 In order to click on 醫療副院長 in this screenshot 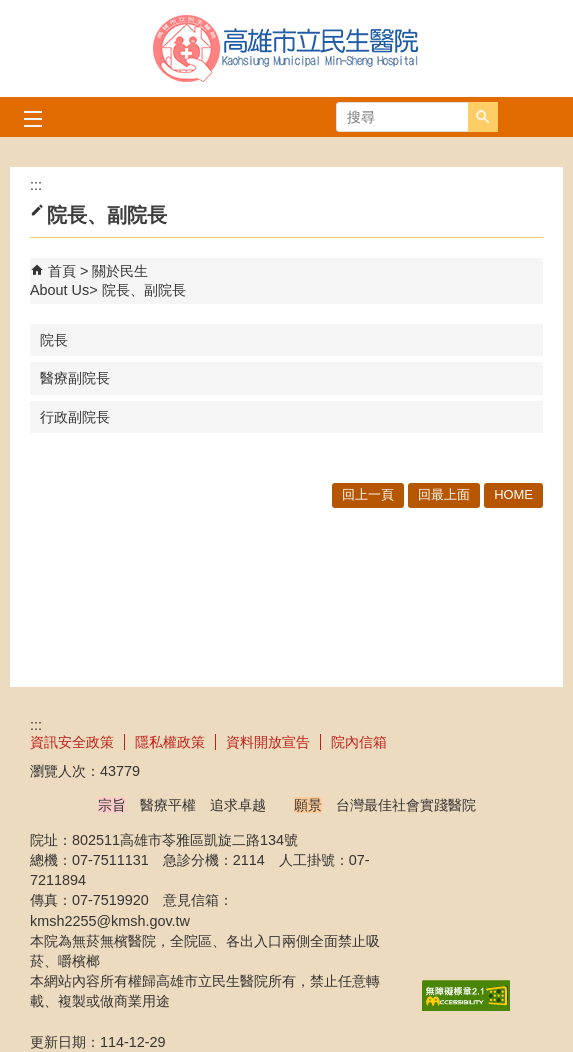, I will do `click(75, 378)`.